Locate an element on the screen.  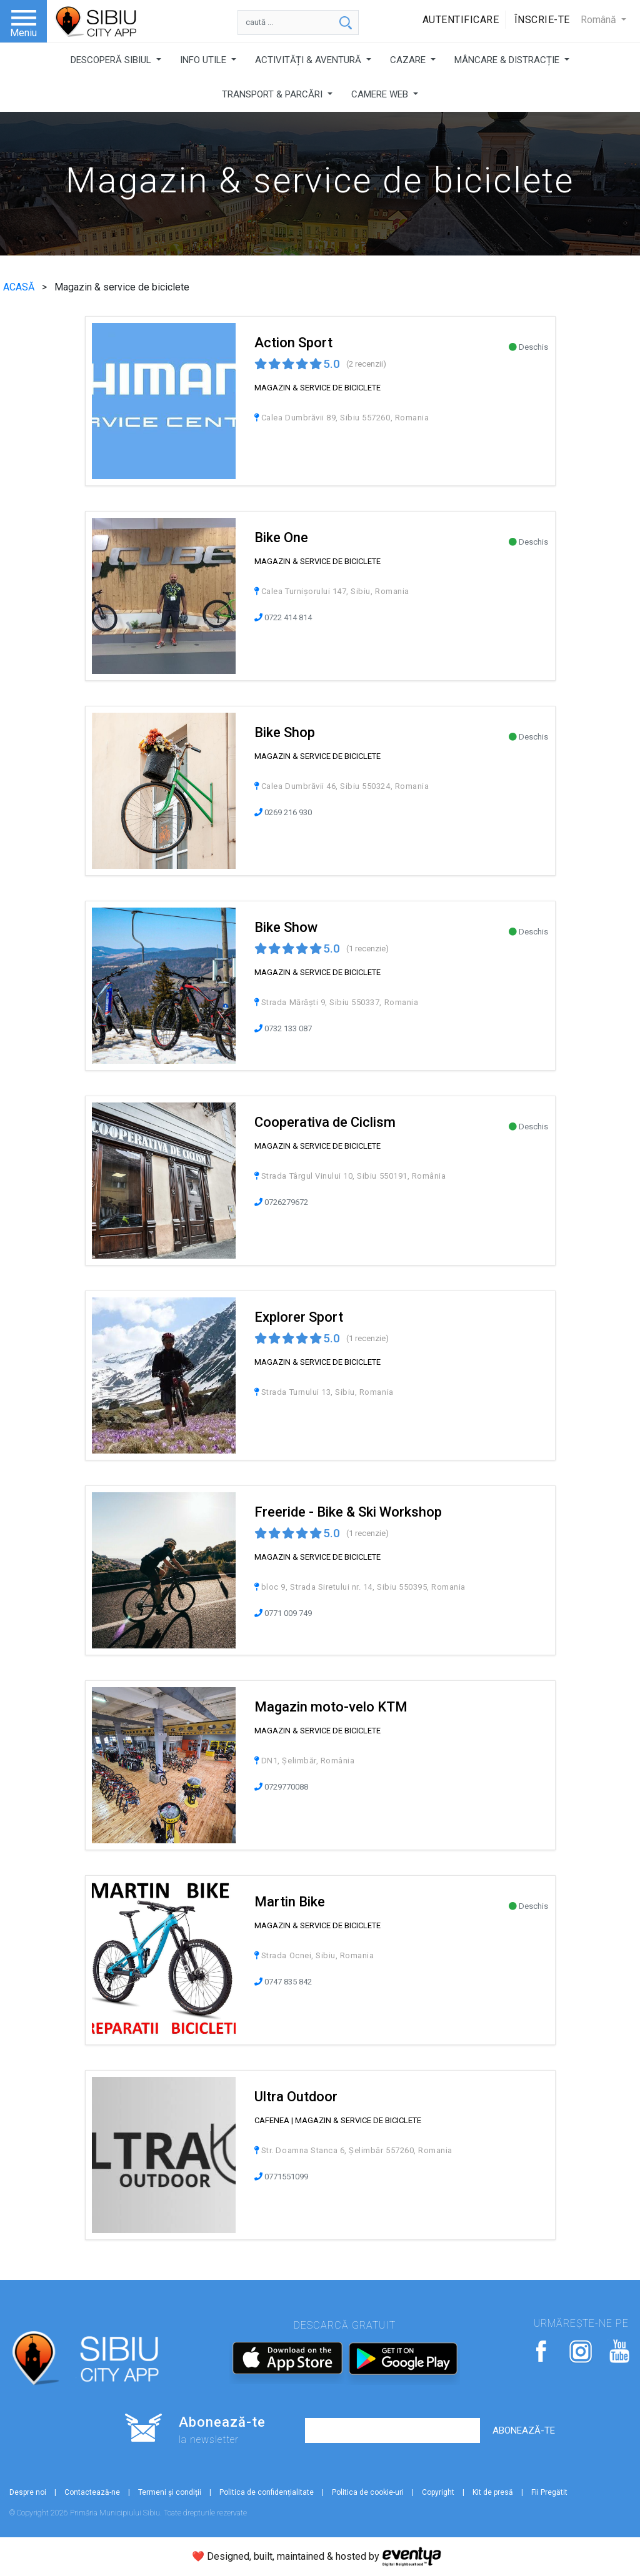
CAZARE is located at coordinates (409, 60).